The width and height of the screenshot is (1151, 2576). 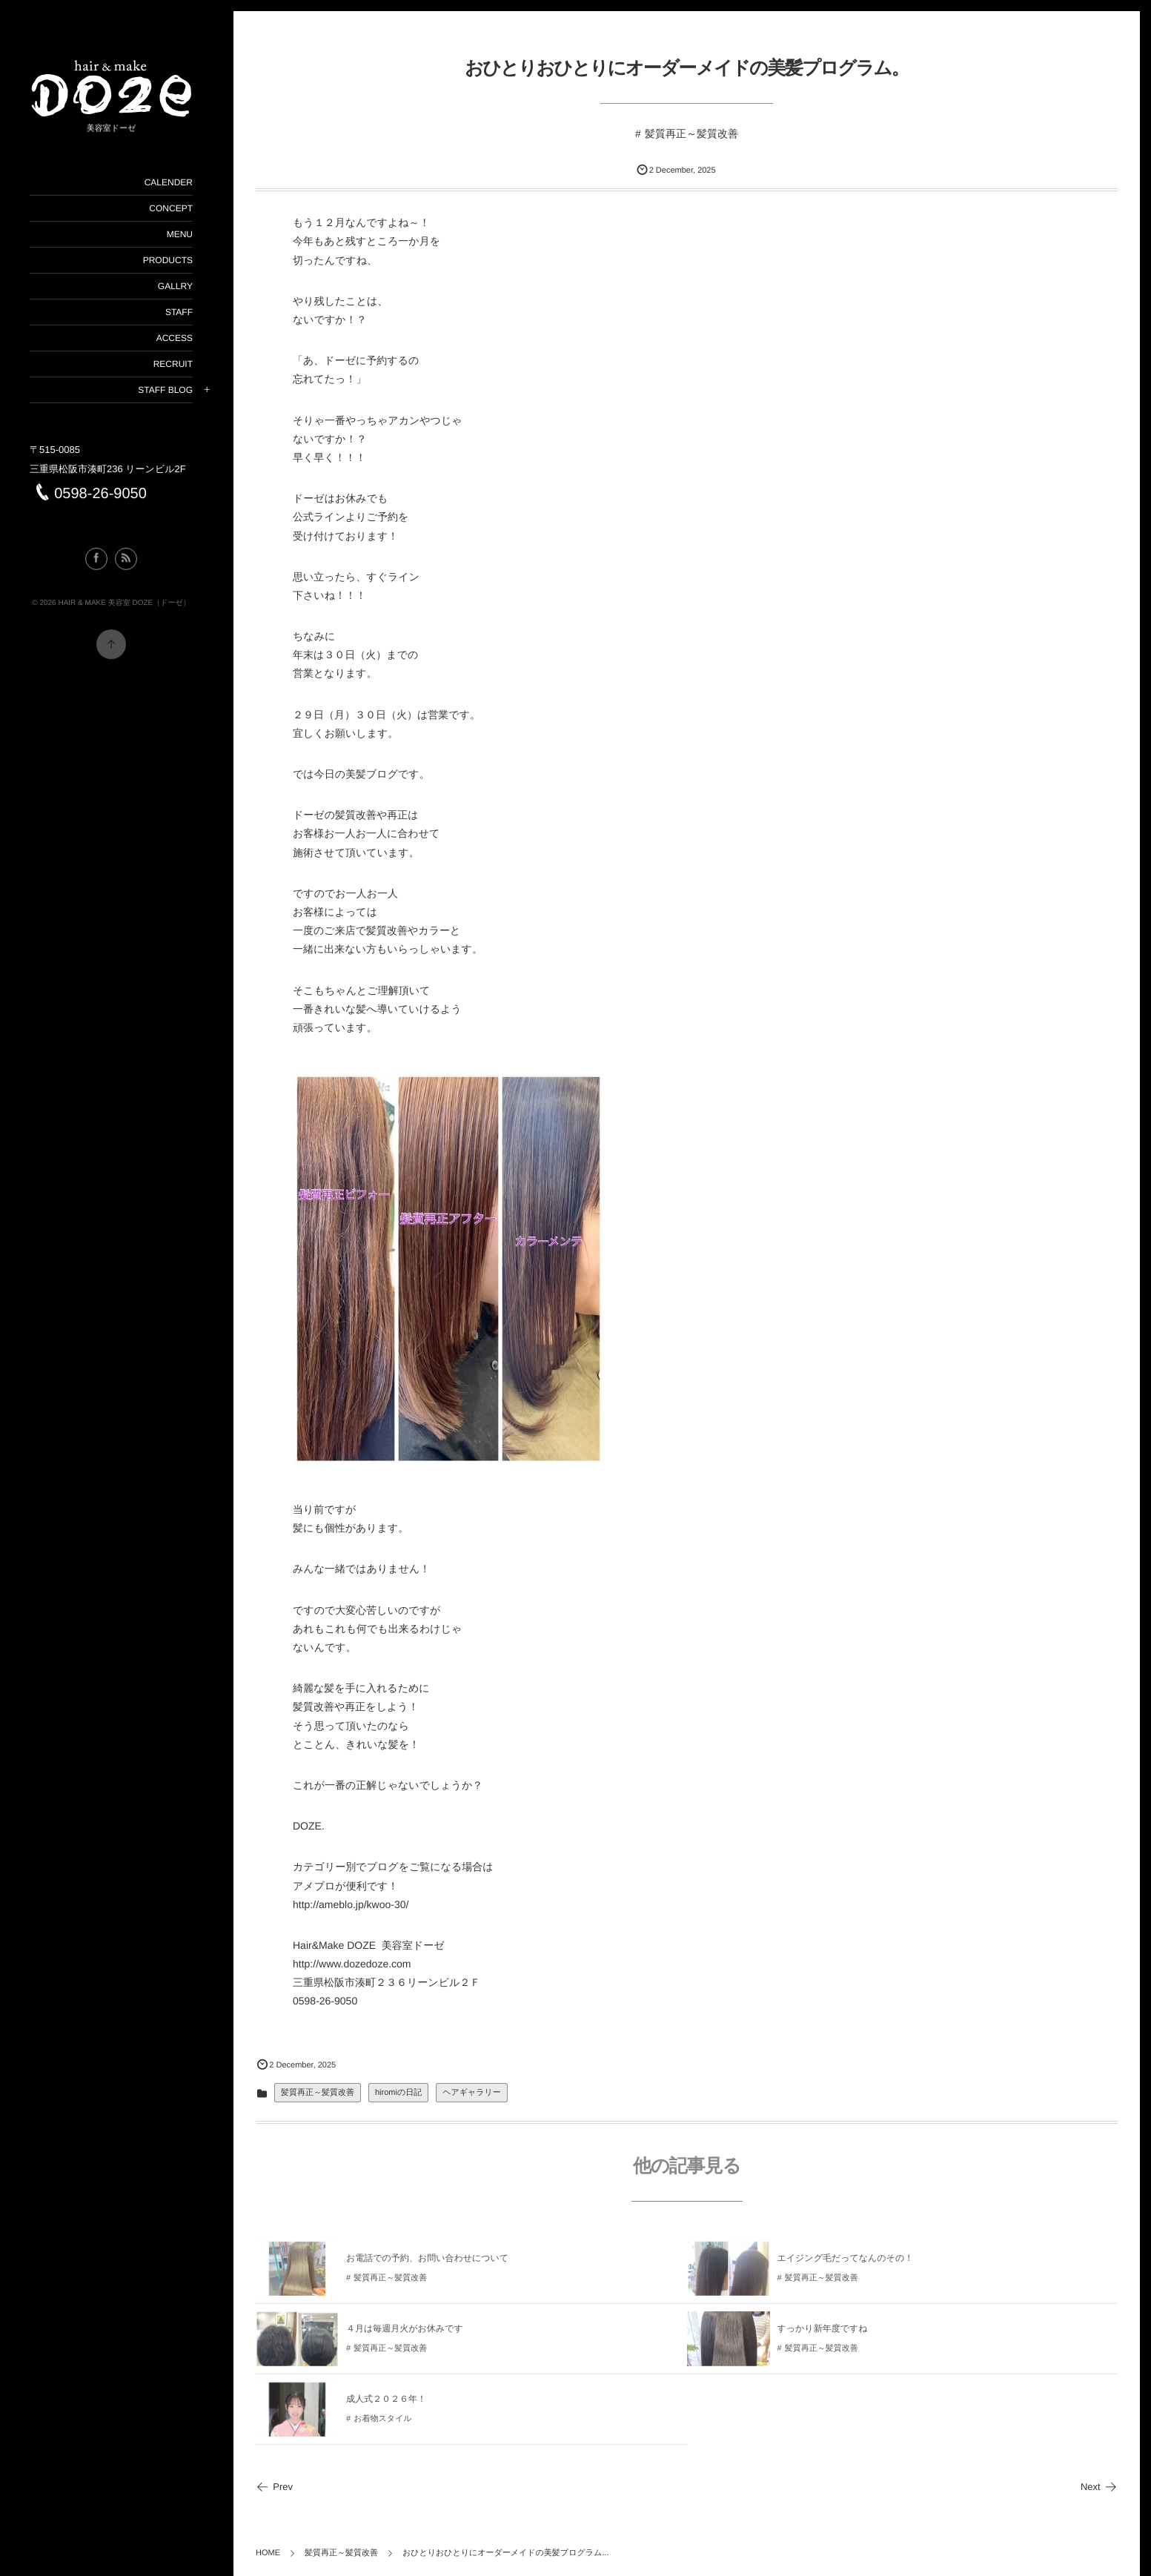 What do you see at coordinates (398, 2092) in the screenshot?
I see `hiromiの日記` at bounding box center [398, 2092].